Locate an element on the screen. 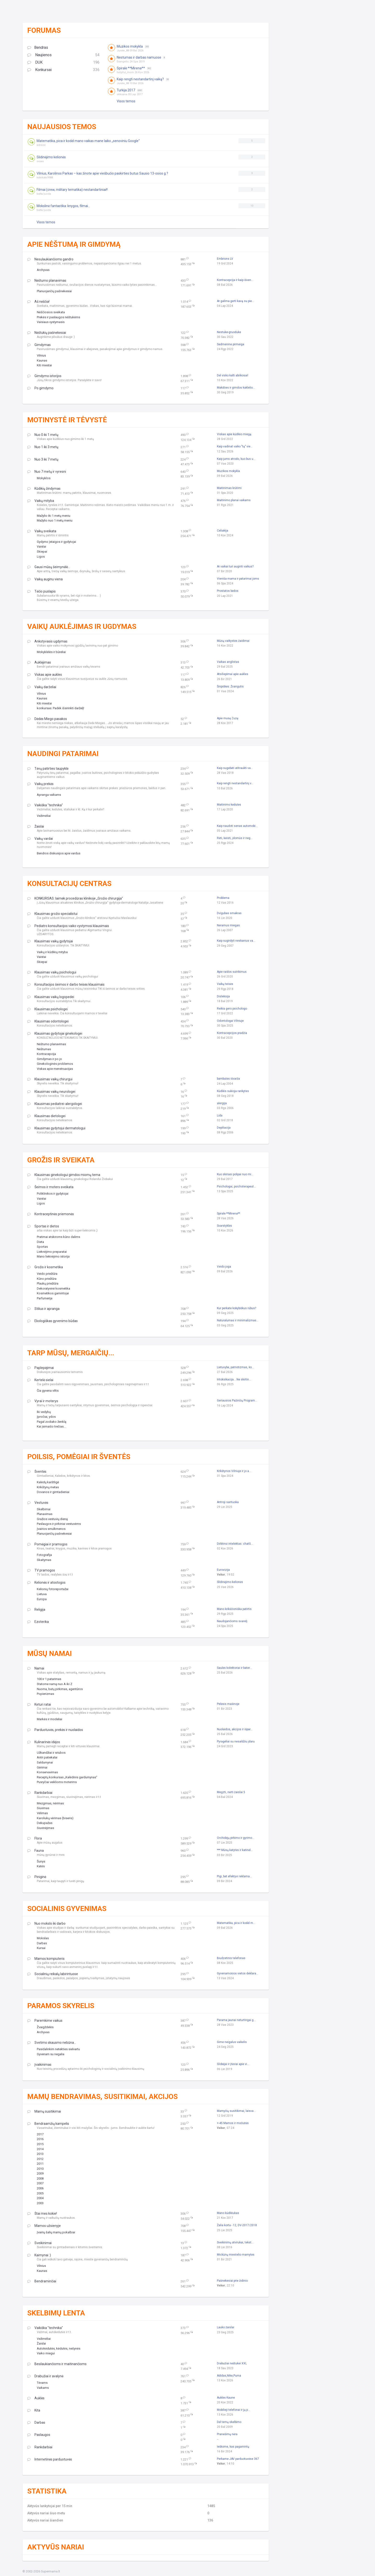 The image size is (375, 2576). Odontologai Vilniuje is located at coordinates (230, 1020).